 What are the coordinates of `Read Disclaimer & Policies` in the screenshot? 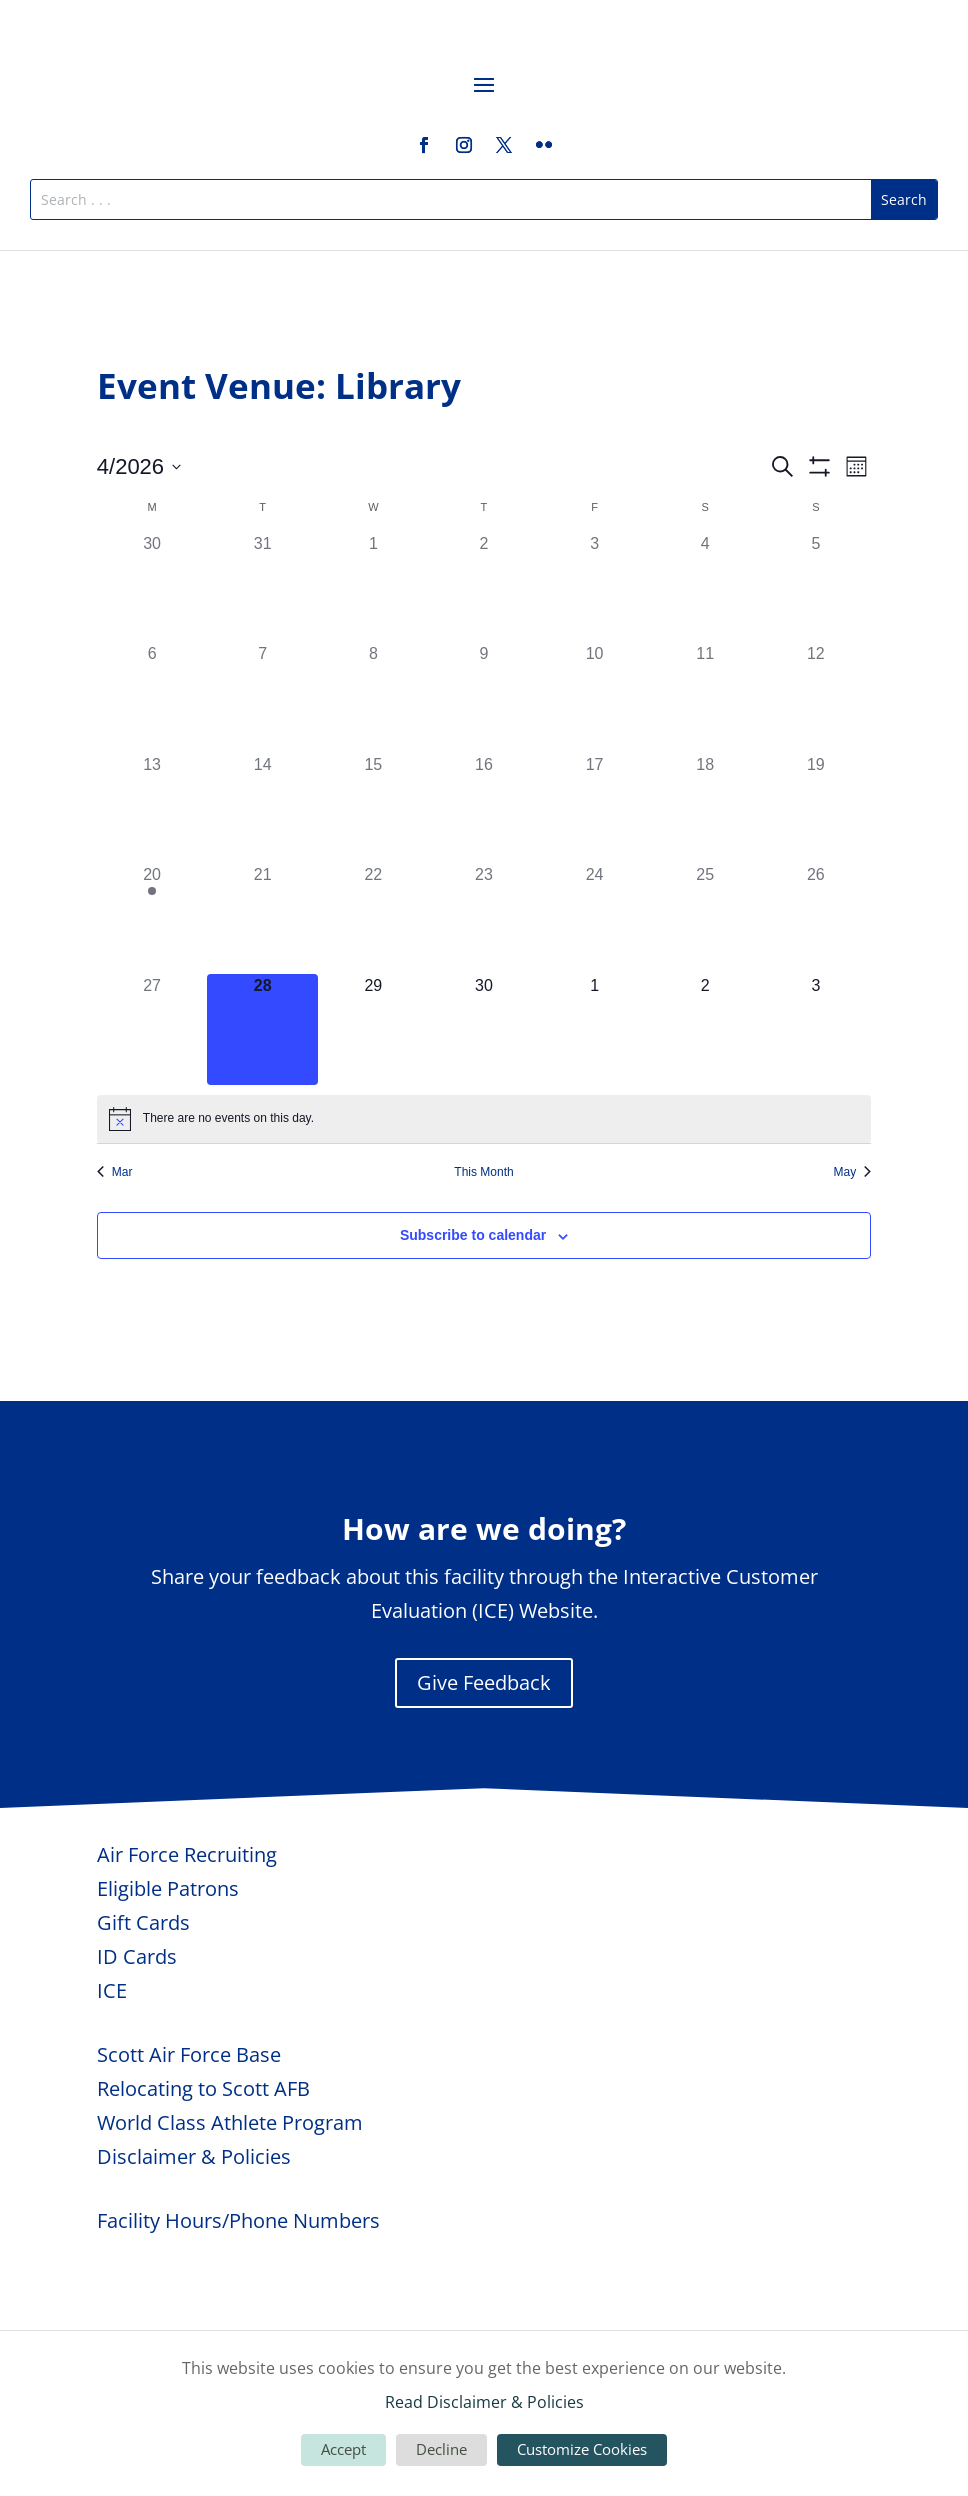 It's located at (484, 2402).